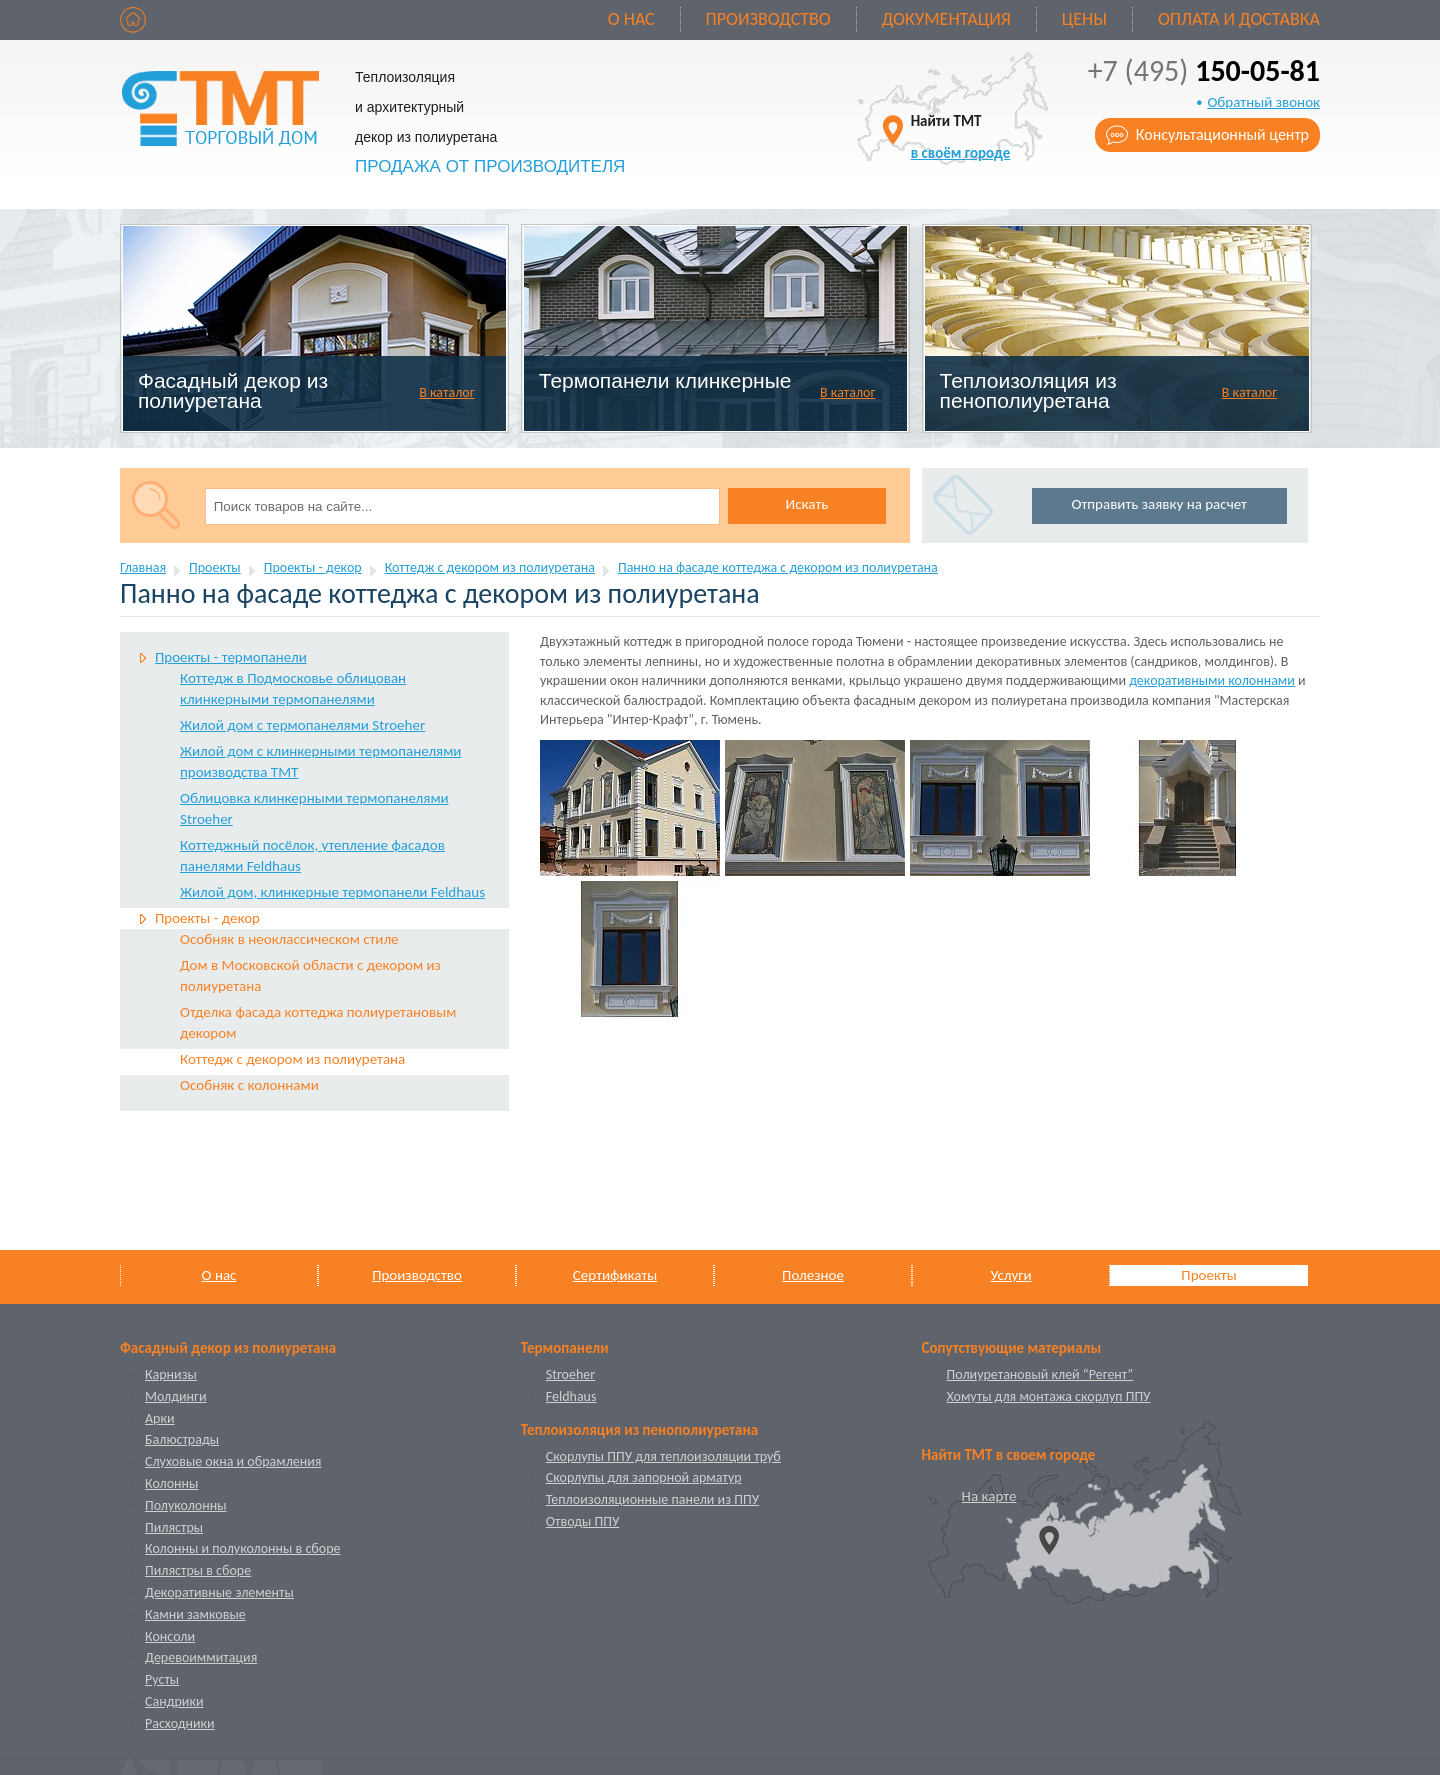 This screenshot has height=1775, width=1440. I want to click on Сандрики, so click(174, 1701).